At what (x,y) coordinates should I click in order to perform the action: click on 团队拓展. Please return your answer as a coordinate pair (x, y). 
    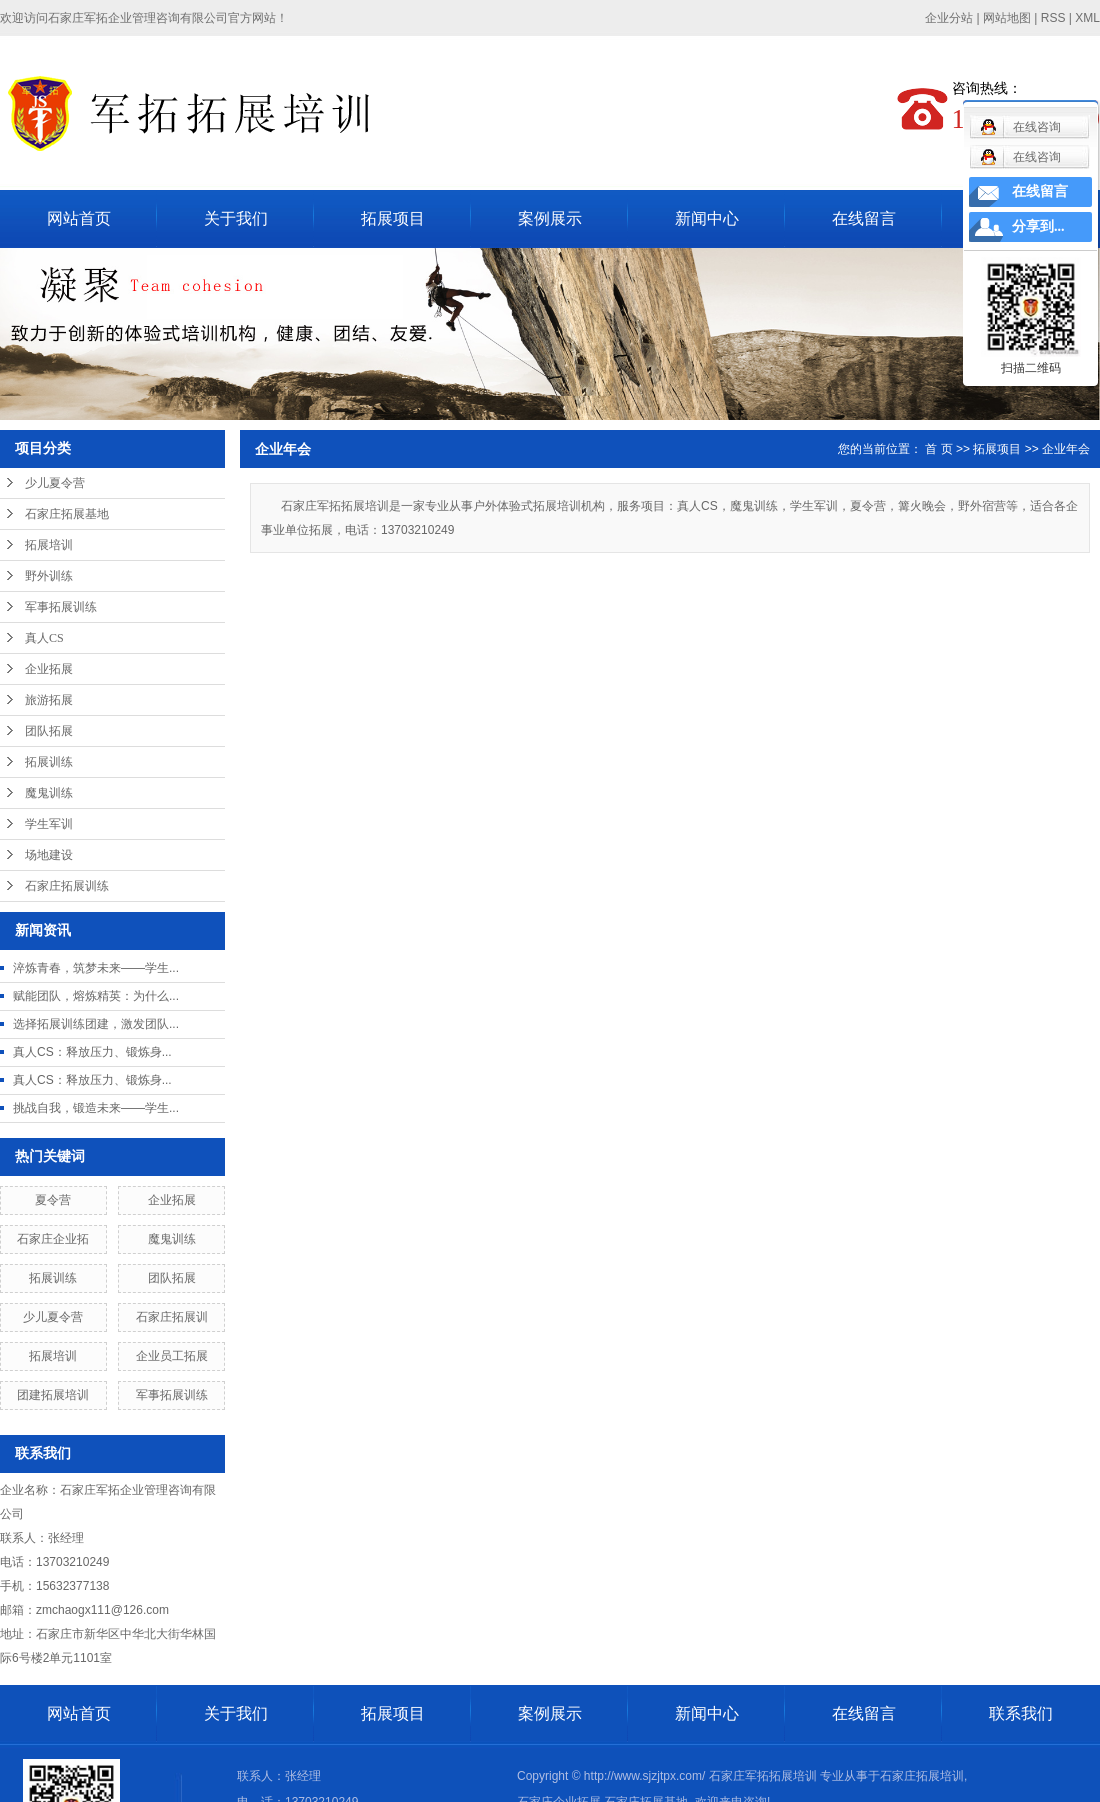
    Looking at the image, I should click on (49, 731).